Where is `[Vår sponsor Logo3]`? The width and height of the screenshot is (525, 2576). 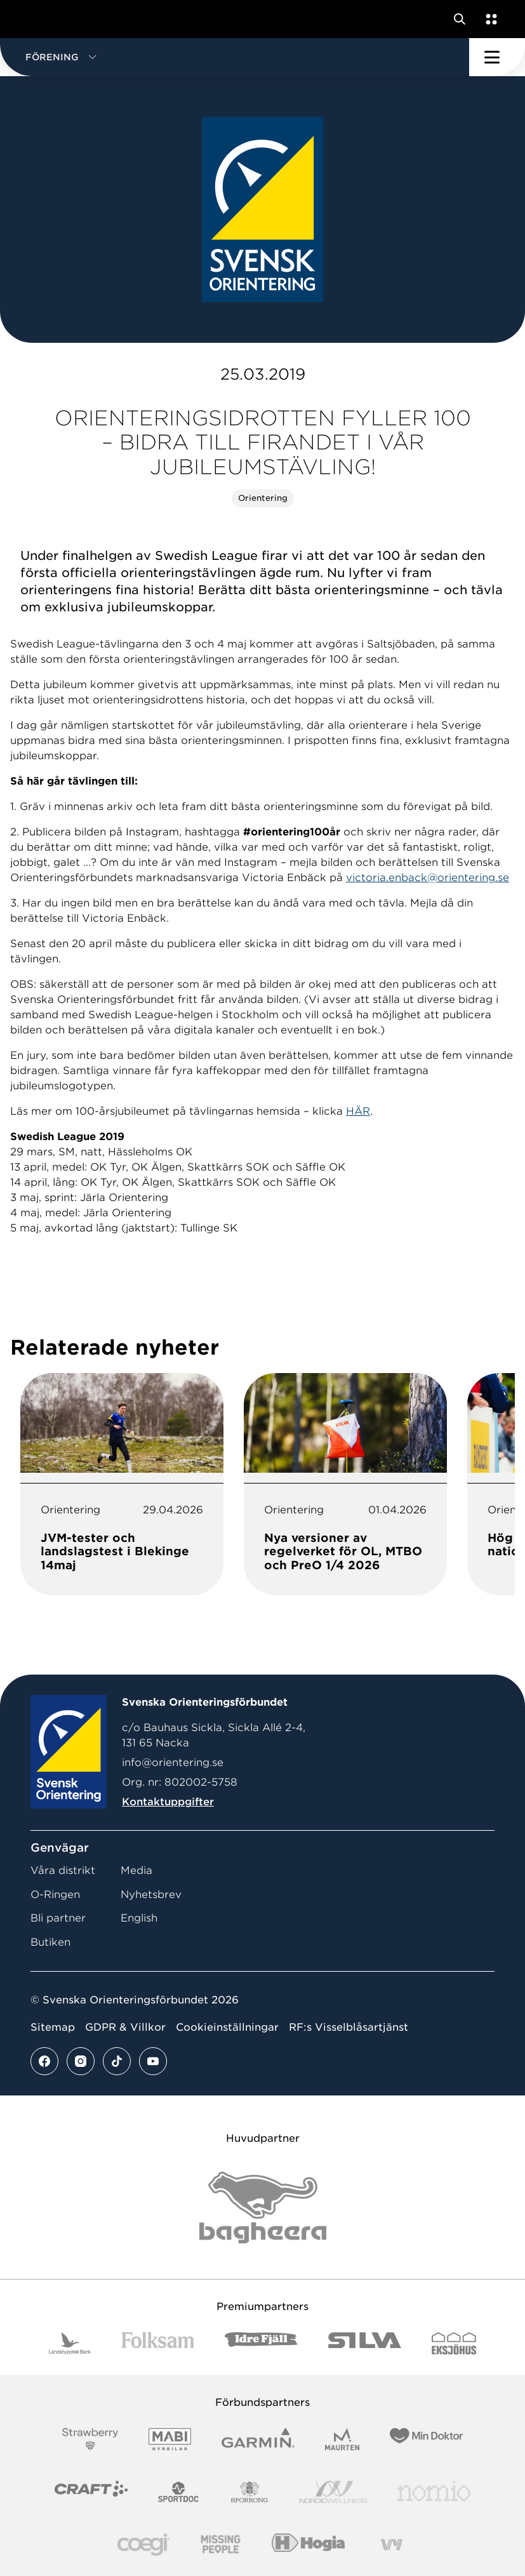 [Vår sponsor Logo3] is located at coordinates (143, 2544).